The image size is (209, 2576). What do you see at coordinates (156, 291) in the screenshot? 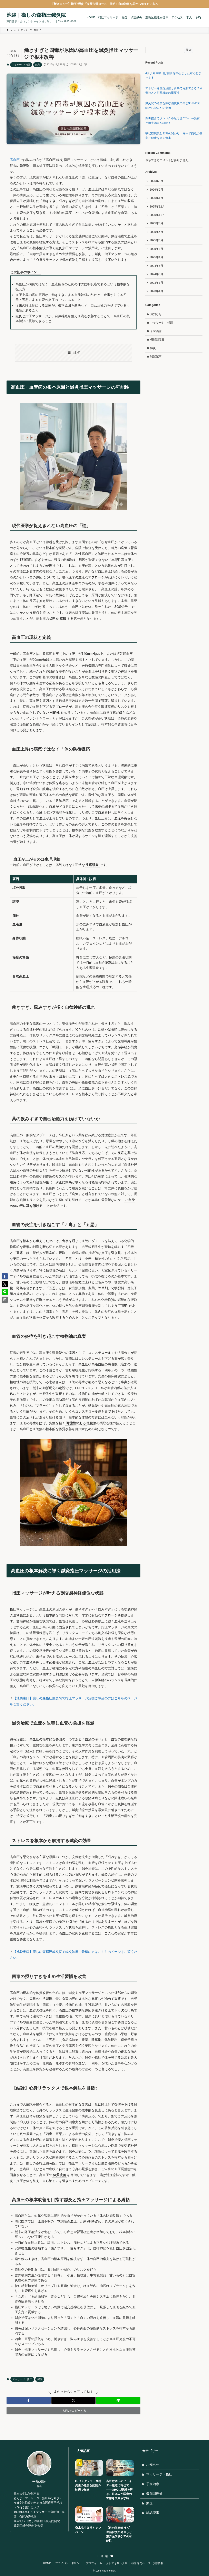
I see `2023年4月` at bounding box center [156, 291].